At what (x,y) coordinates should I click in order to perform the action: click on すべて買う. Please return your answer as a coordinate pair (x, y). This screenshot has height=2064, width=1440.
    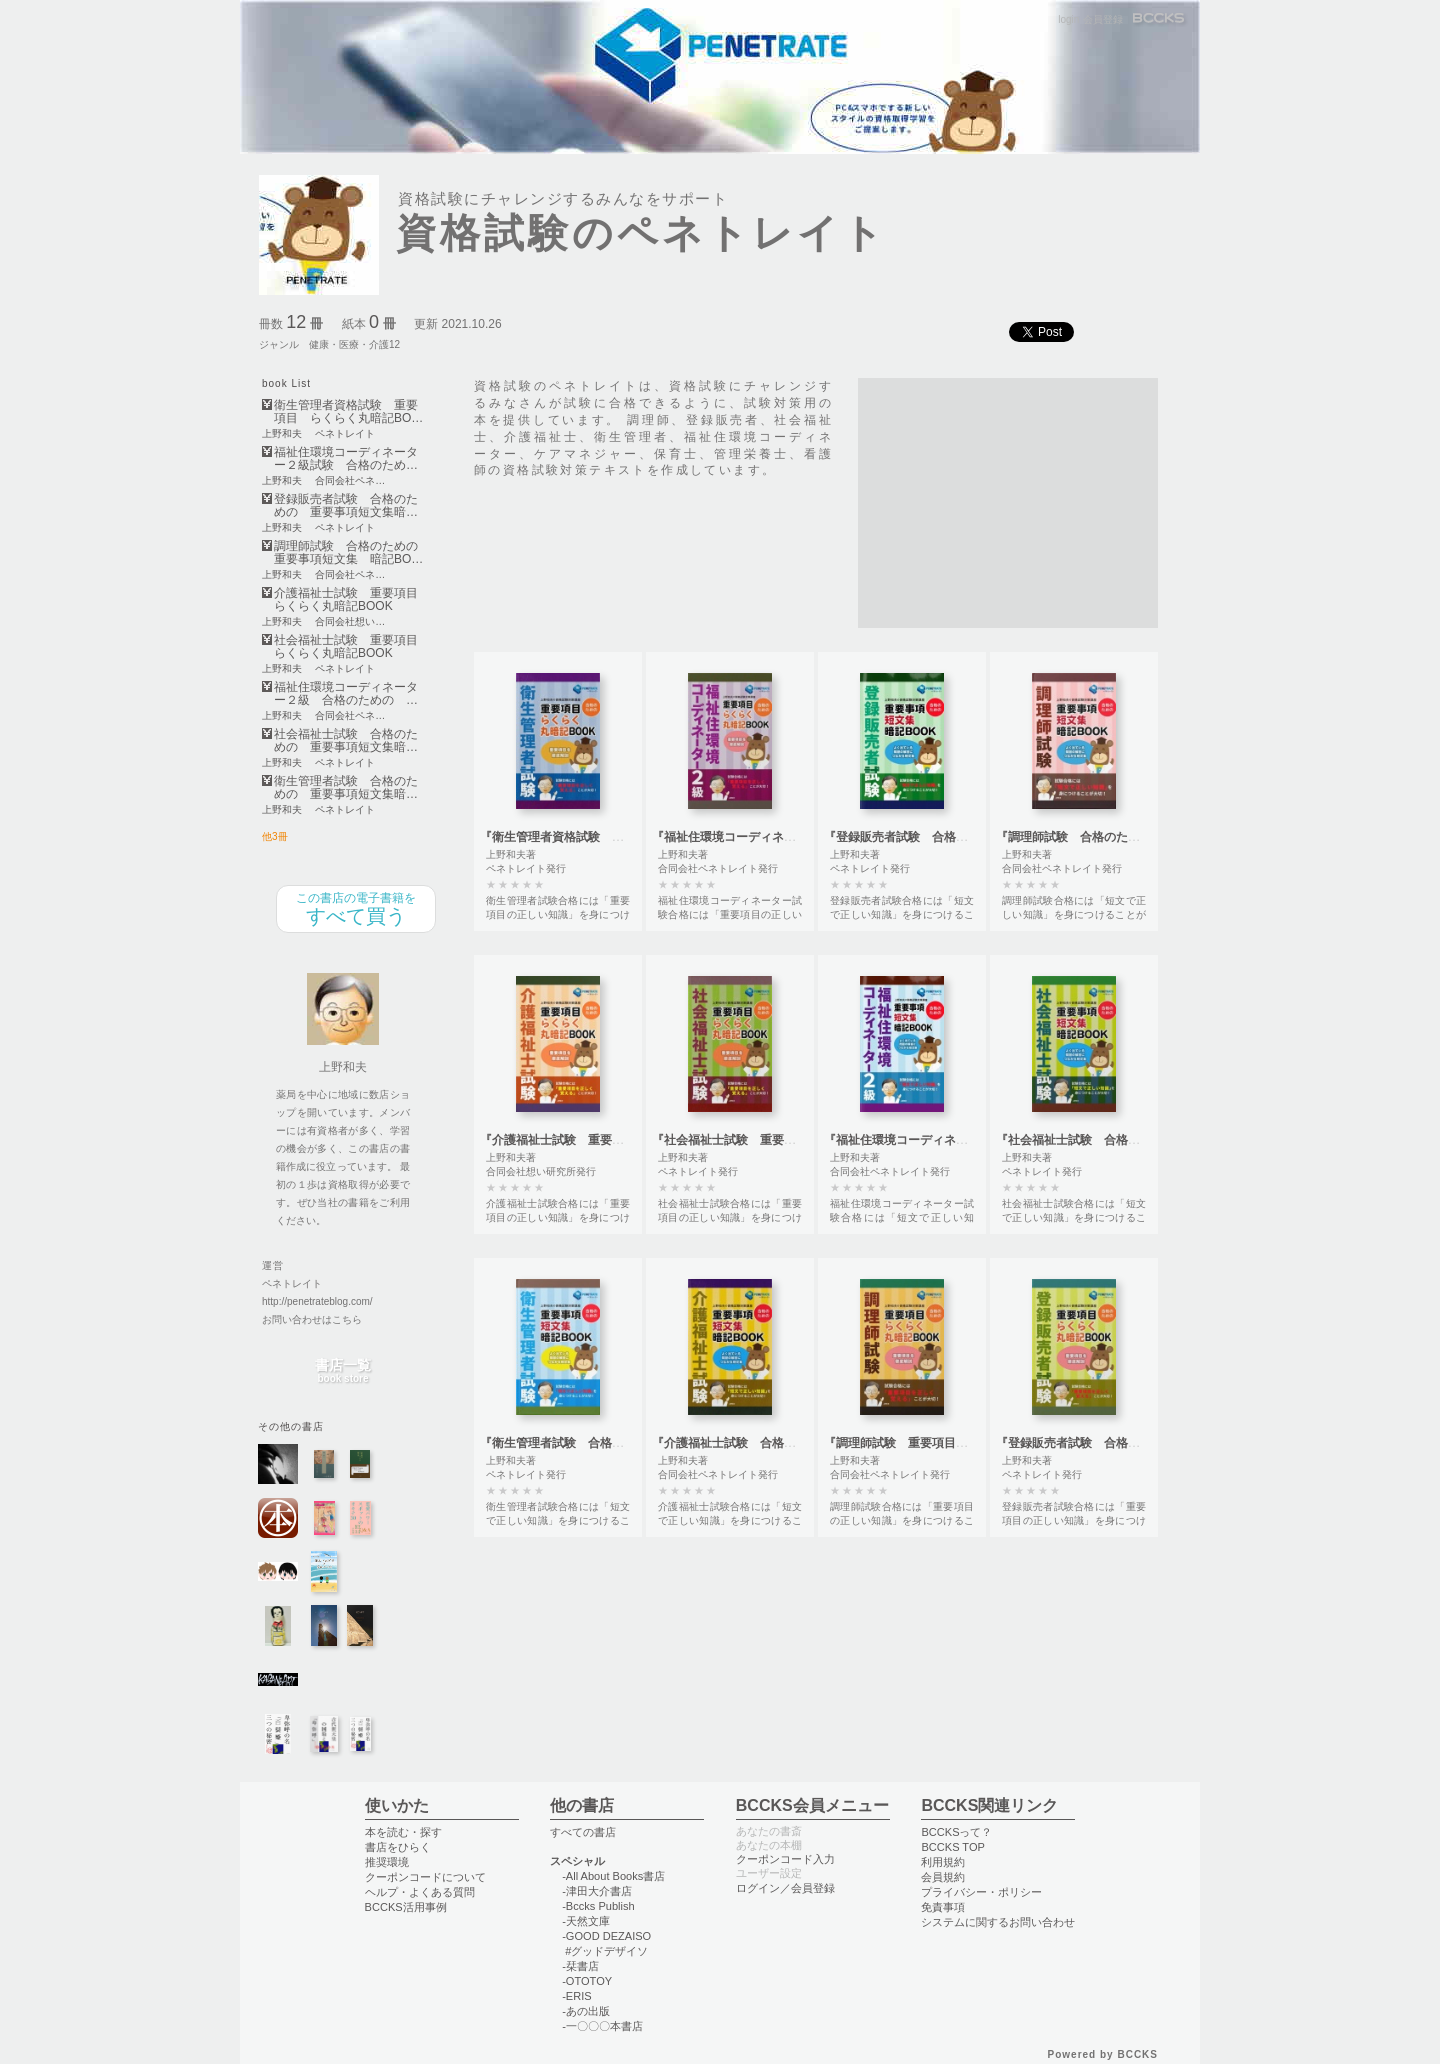
    Looking at the image, I should click on (356, 909).